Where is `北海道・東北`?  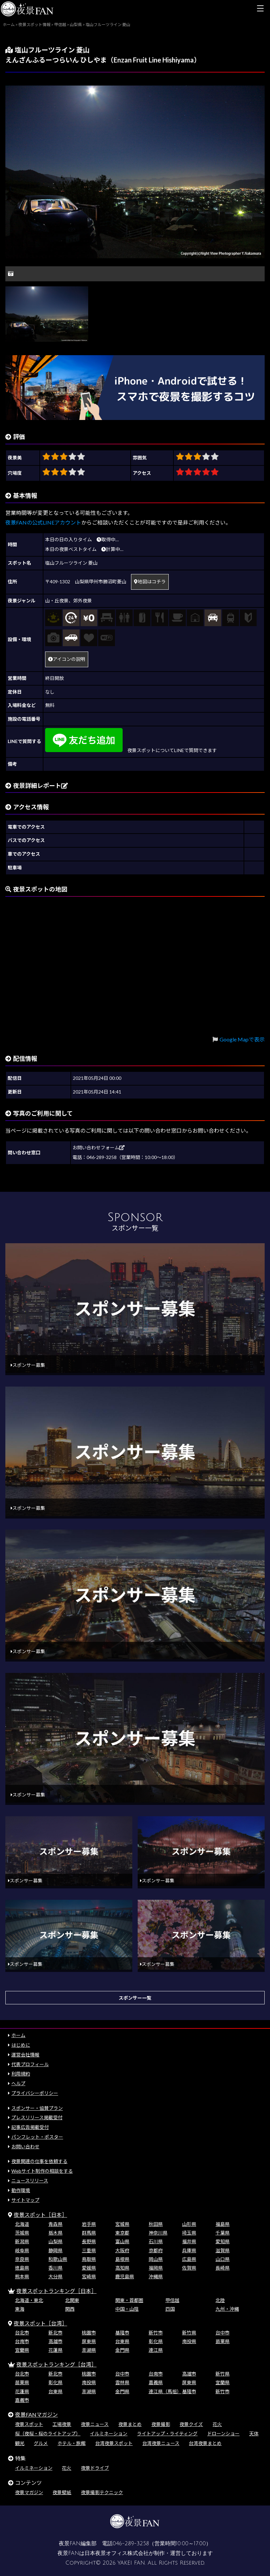
北海道・東北 is located at coordinates (29, 2300).